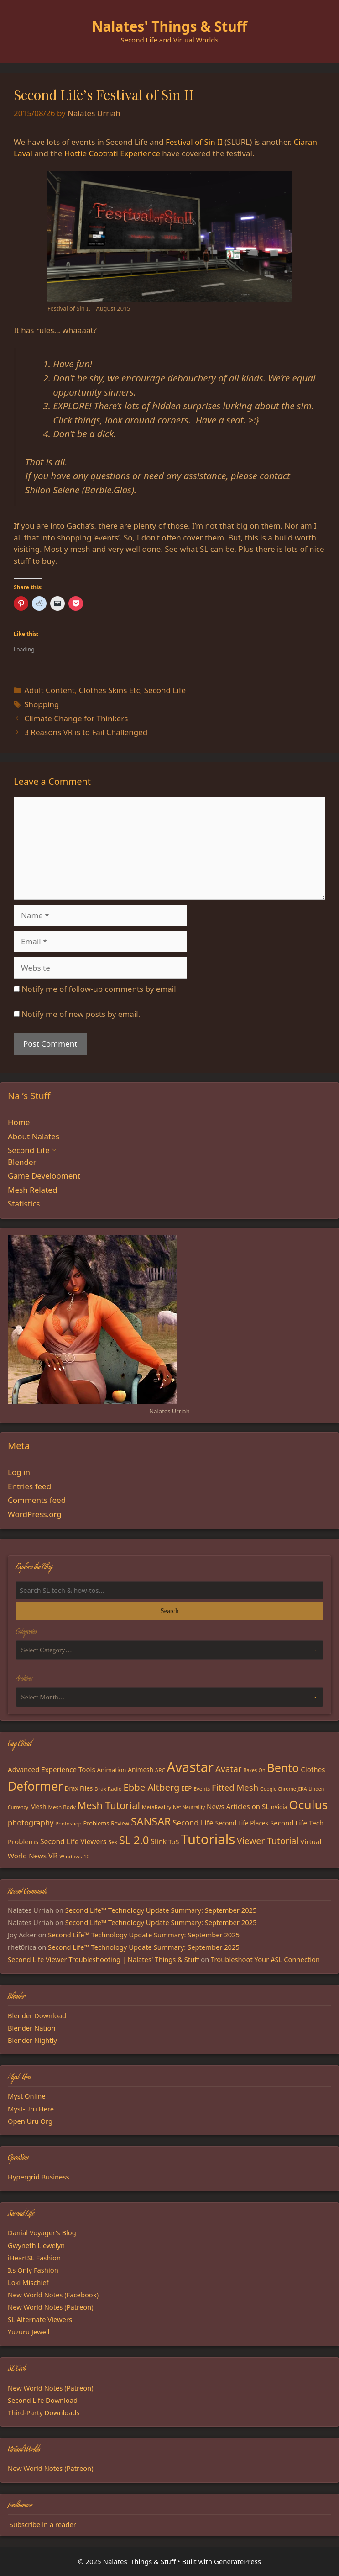 The width and height of the screenshot is (339, 2576). I want to click on Second Life Places [Second Life Places (19 items)], so click(241, 1823).